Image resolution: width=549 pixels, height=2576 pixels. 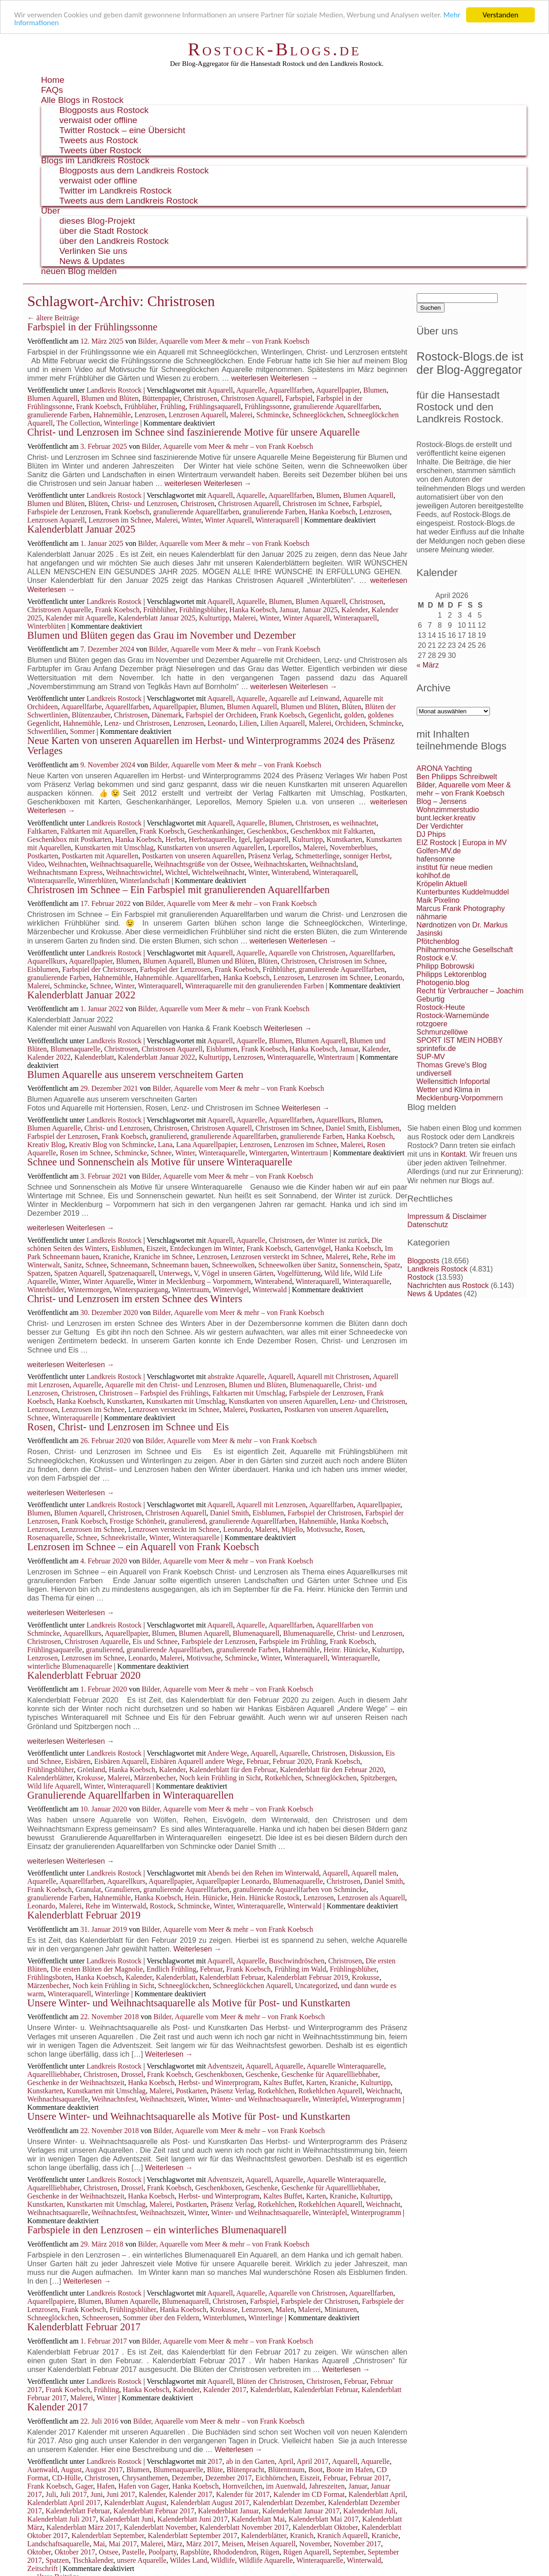 I want to click on abstrakte Aquarelle, so click(x=236, y=1376).